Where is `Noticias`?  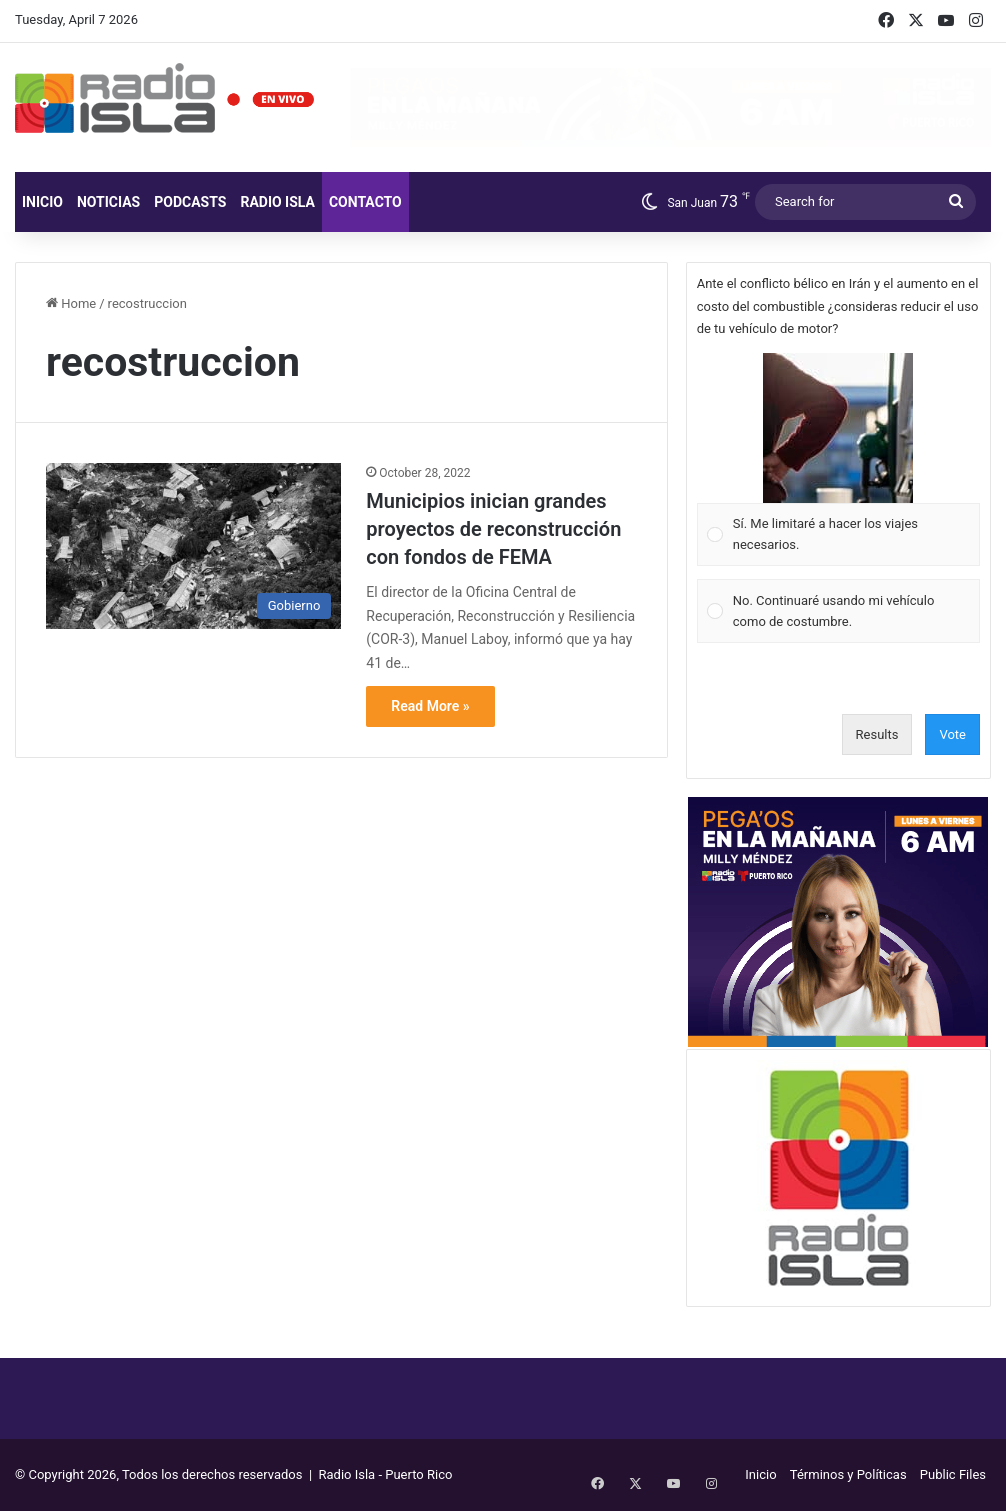
Noticias is located at coordinates (108, 202).